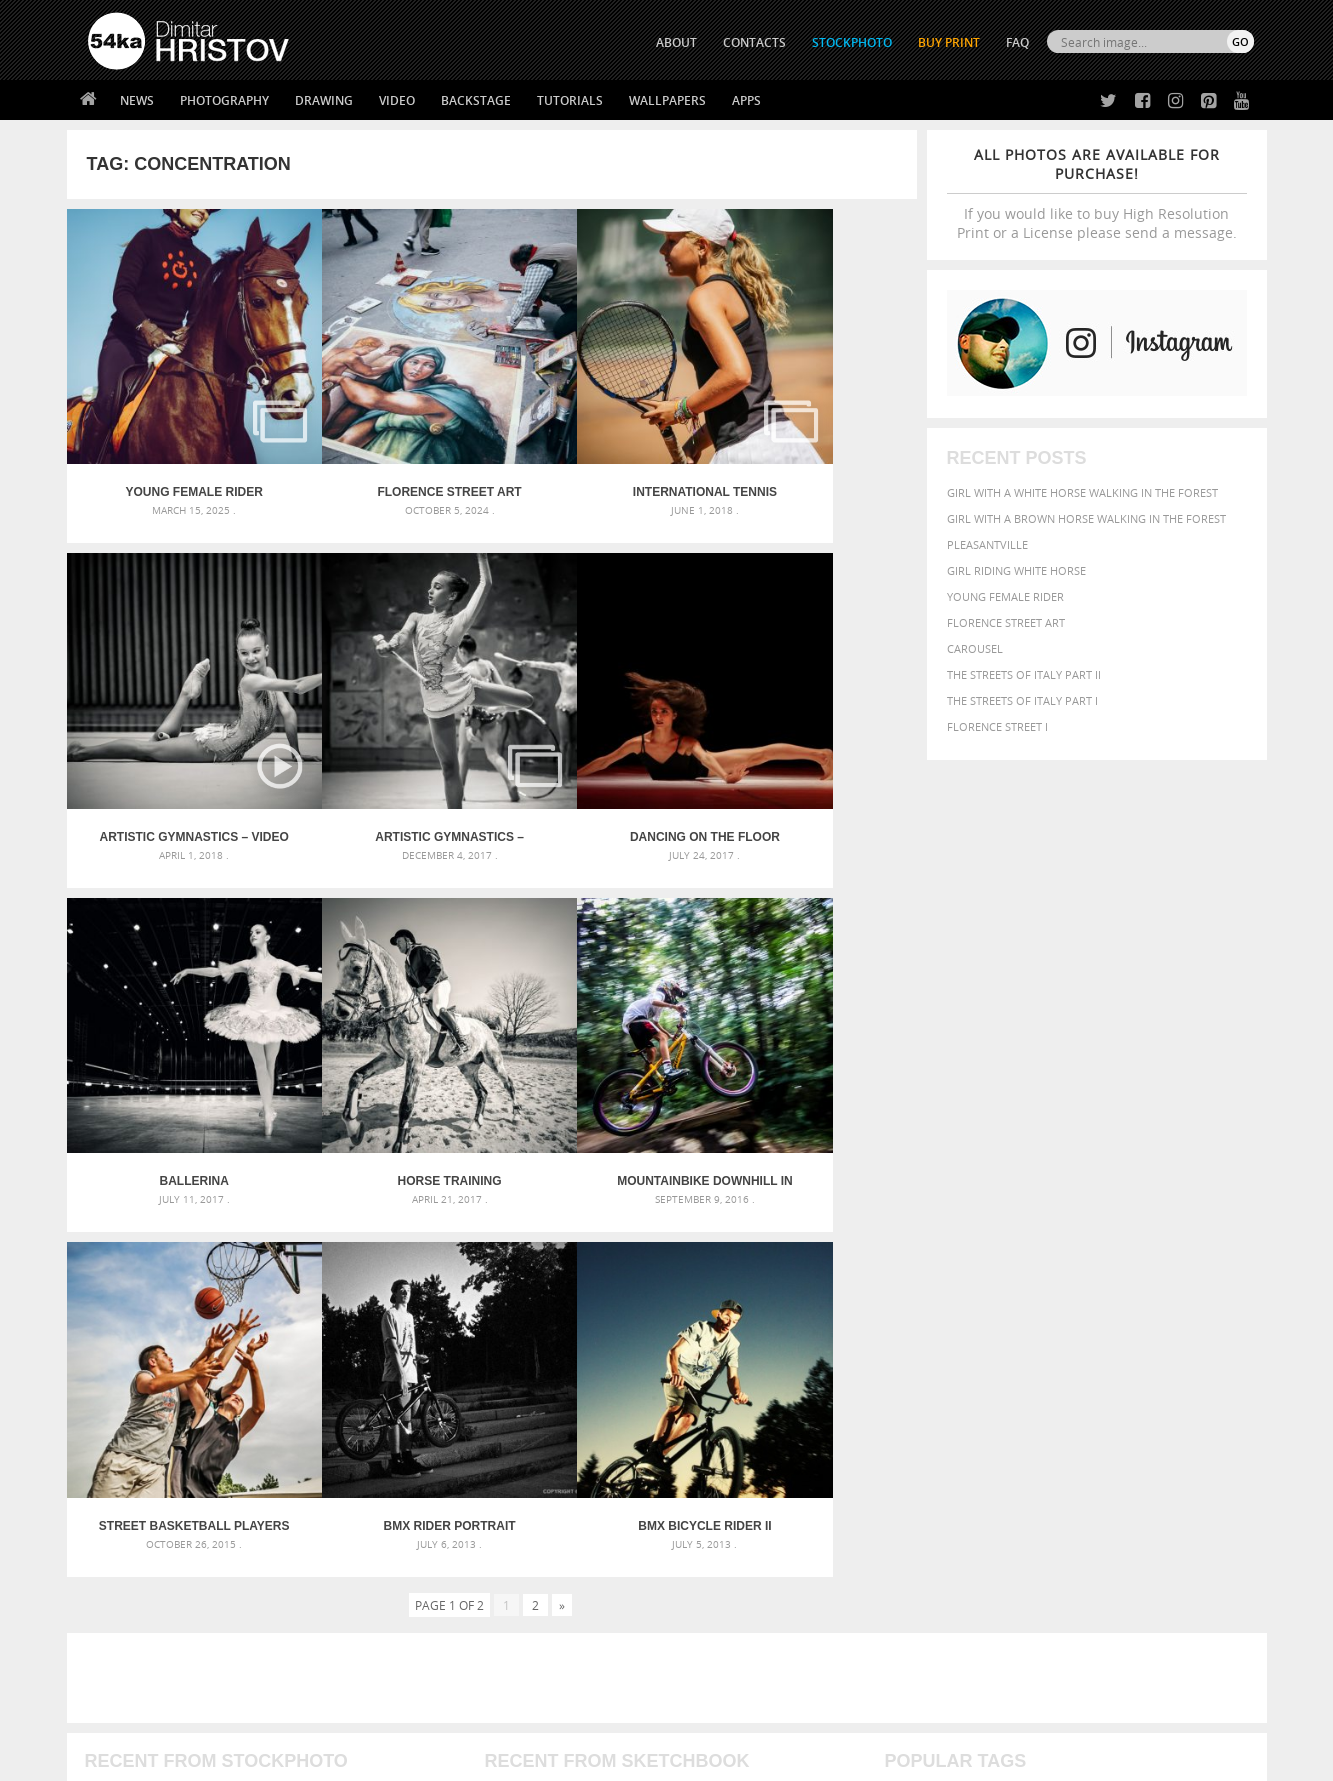  What do you see at coordinates (296, 1712) in the screenshot?
I see `Equestrian Beauty` at bounding box center [296, 1712].